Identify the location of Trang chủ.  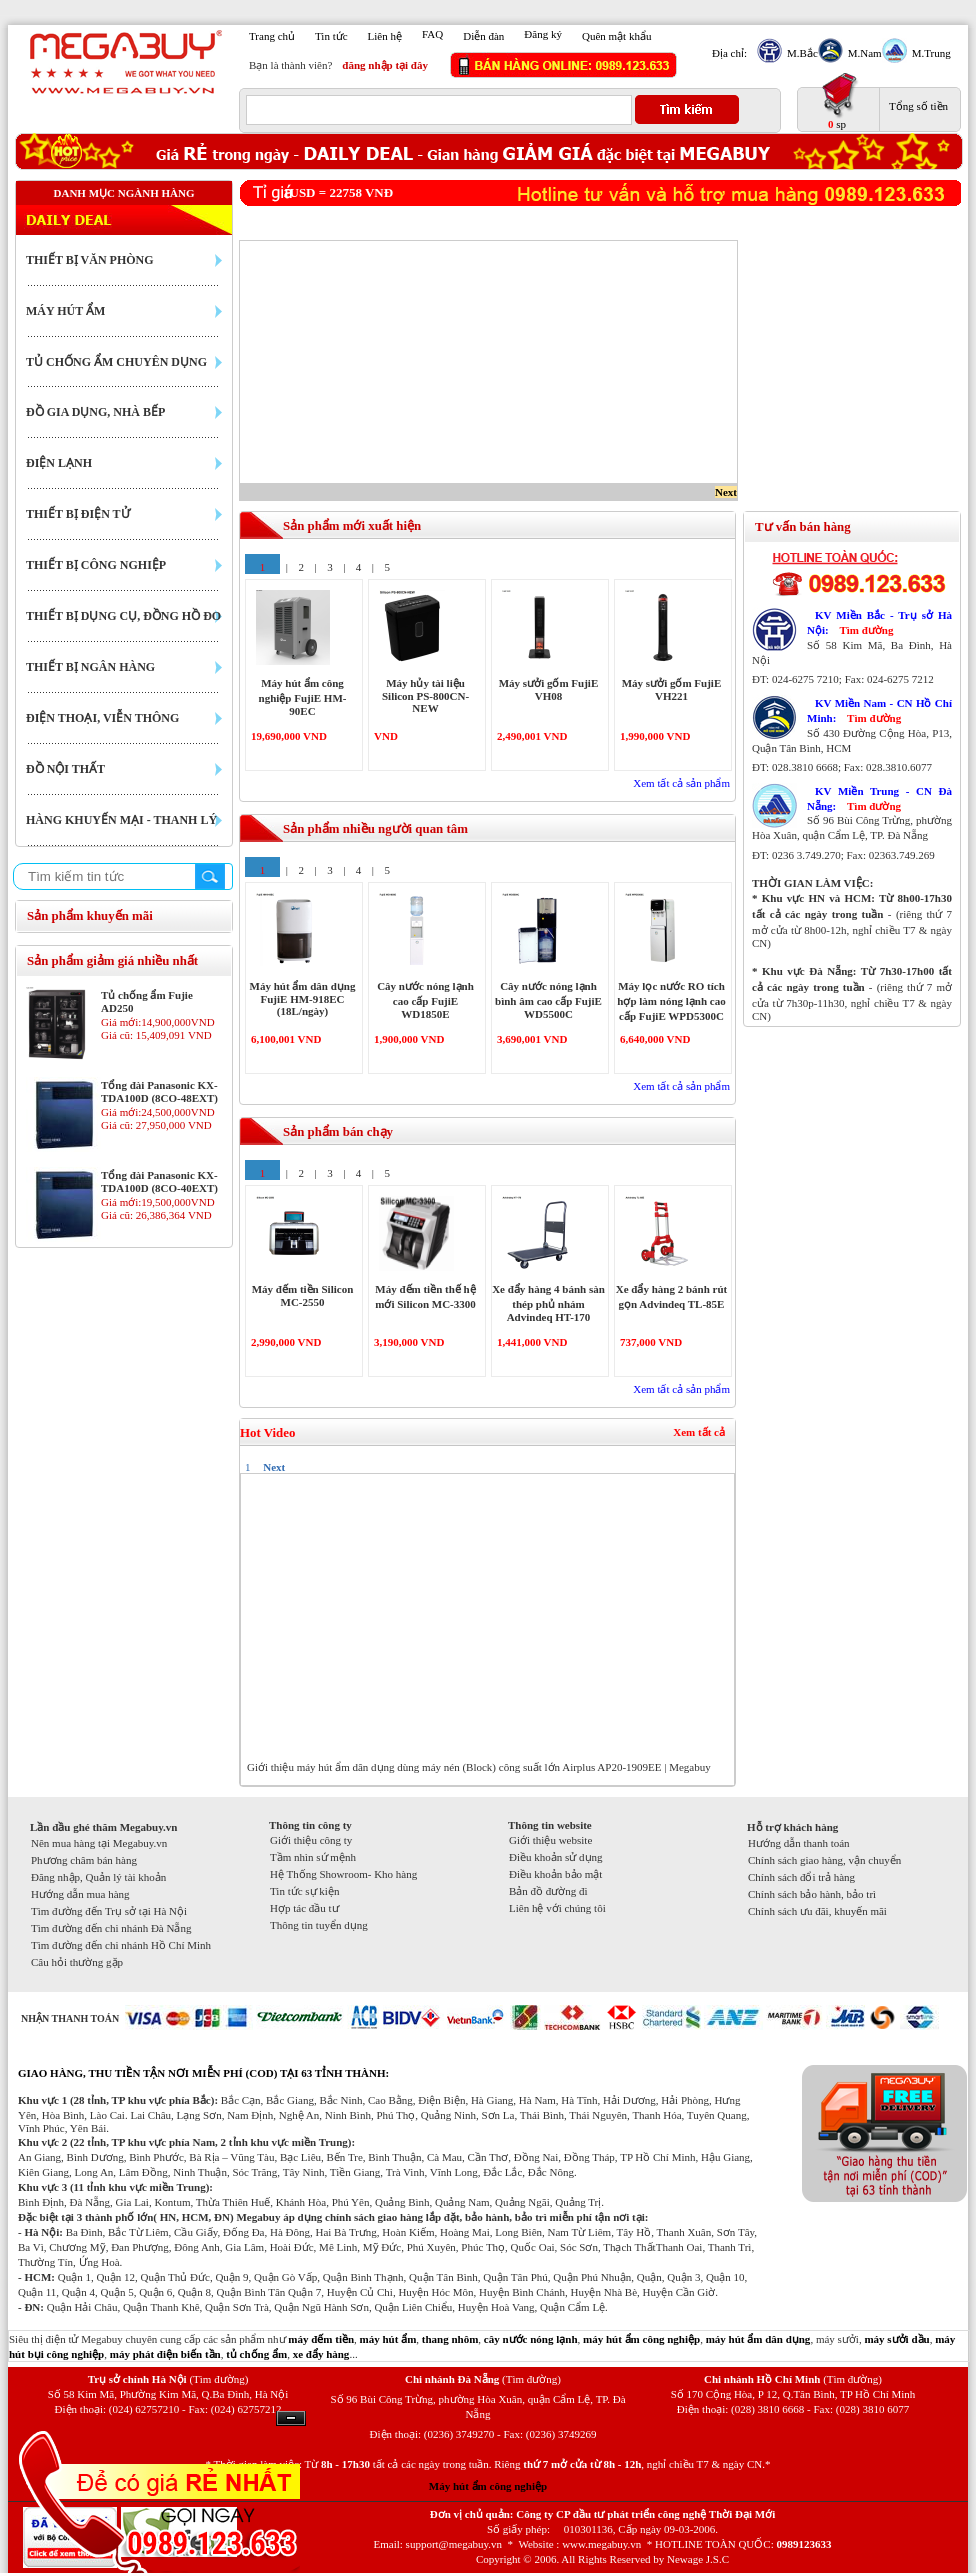
(272, 36).